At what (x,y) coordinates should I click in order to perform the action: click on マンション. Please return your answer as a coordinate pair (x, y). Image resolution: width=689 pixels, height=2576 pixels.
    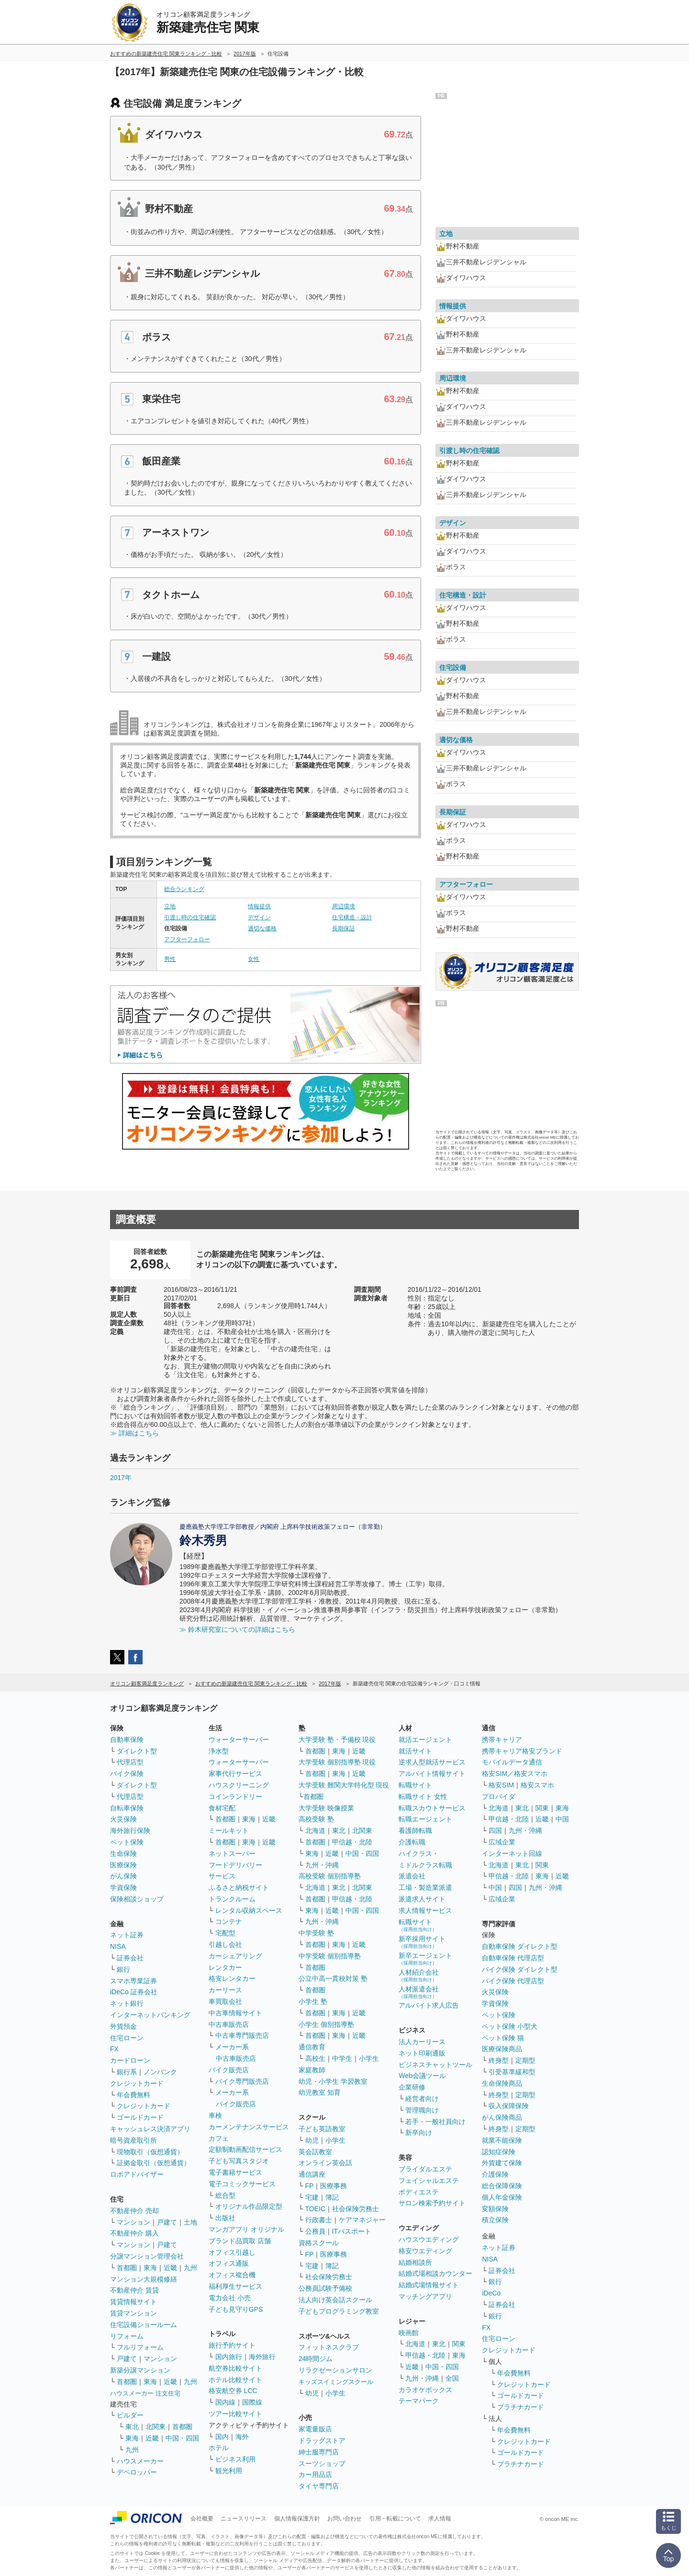
    Looking at the image, I should click on (133, 2222).